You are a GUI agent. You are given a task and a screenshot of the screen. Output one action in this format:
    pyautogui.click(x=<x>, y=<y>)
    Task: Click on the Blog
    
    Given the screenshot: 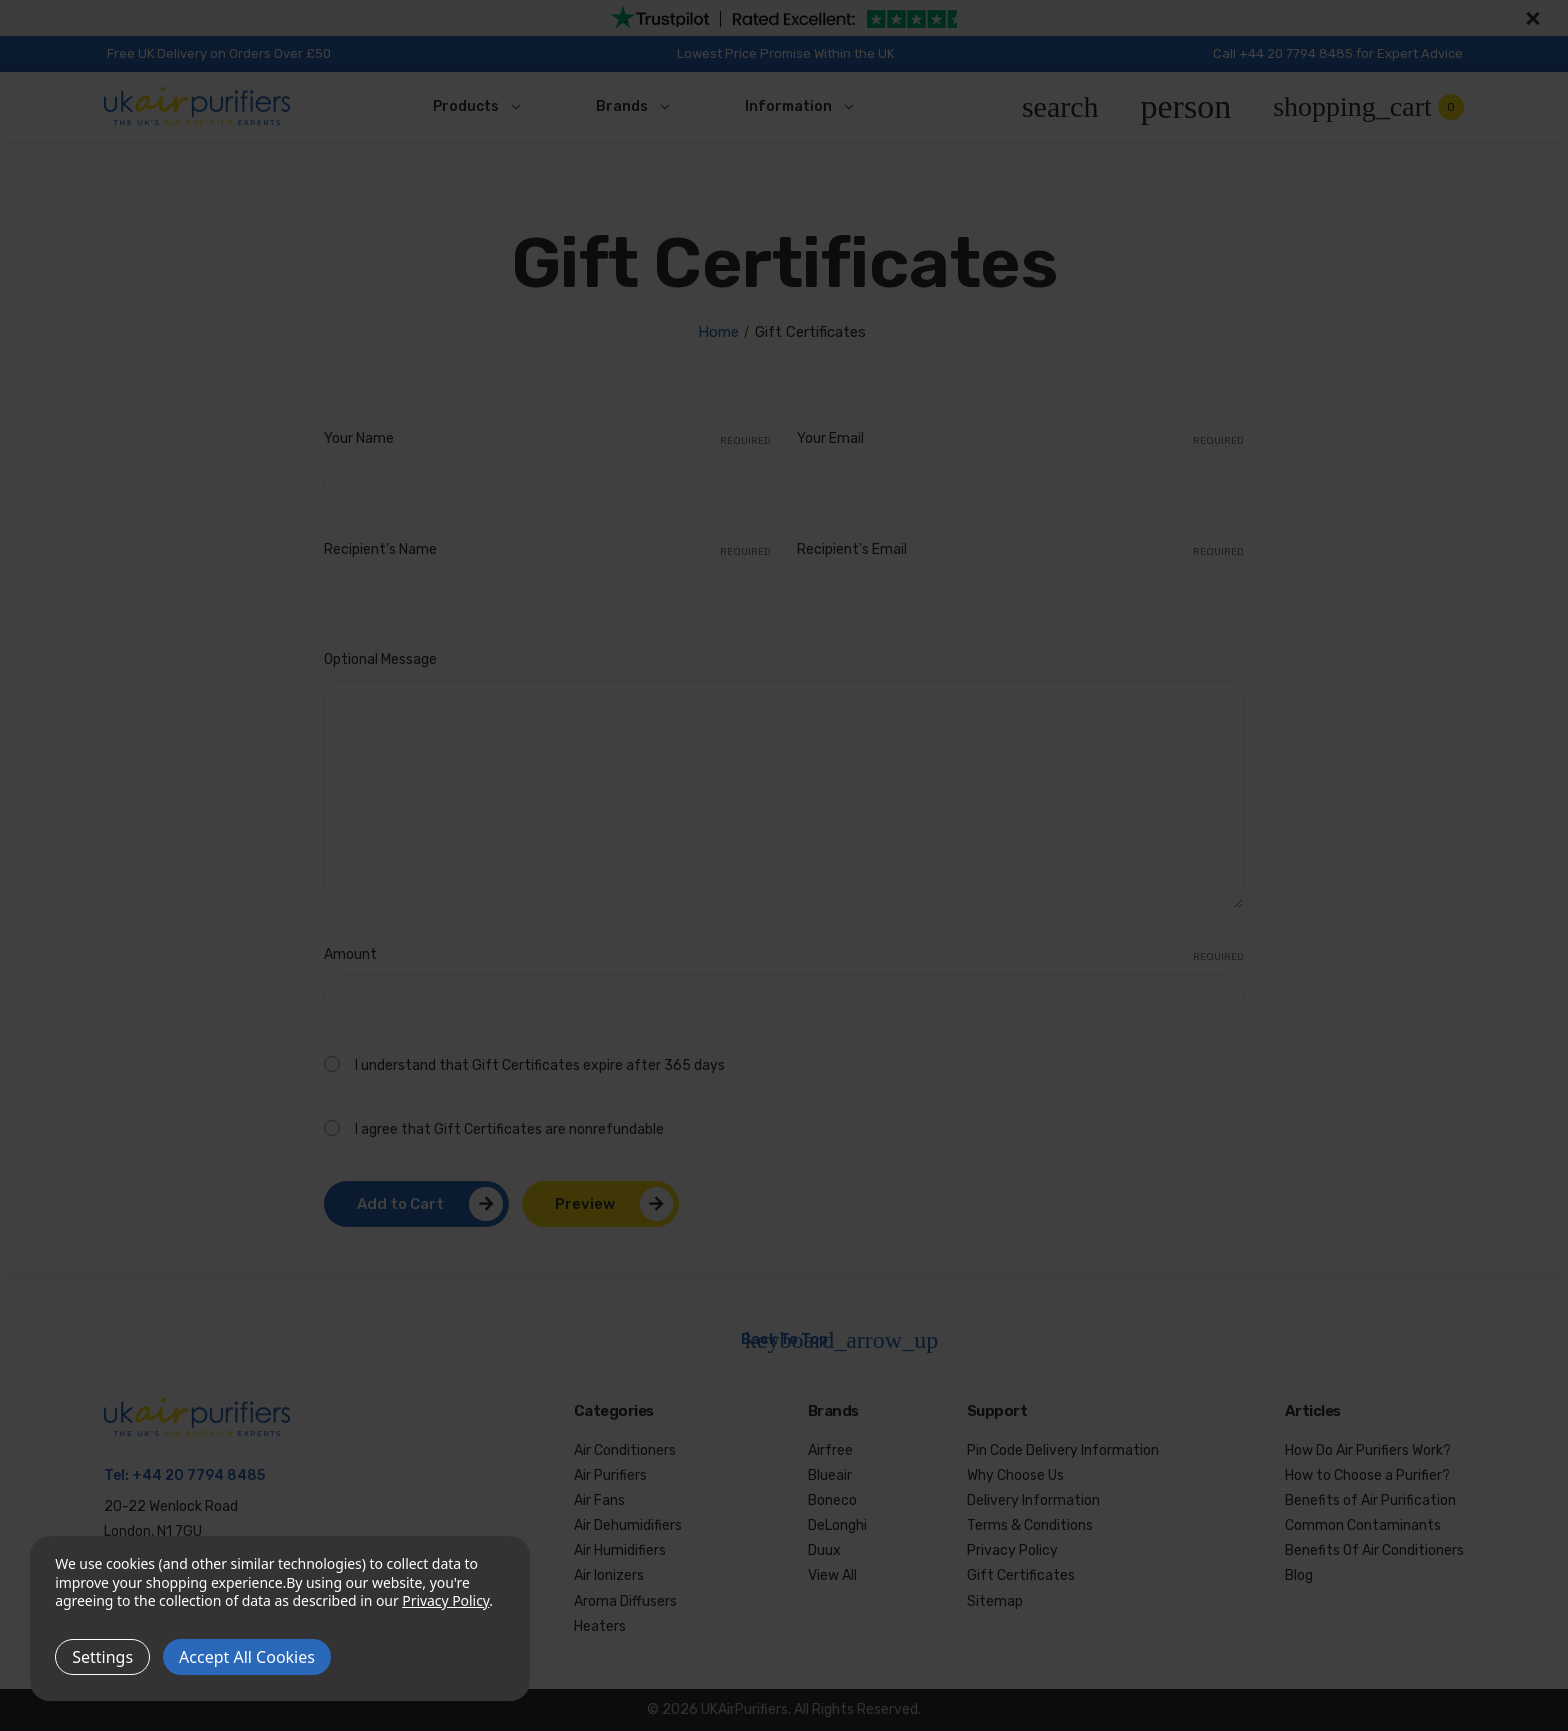 What is the action you would take?
    pyautogui.click(x=1299, y=1575)
    